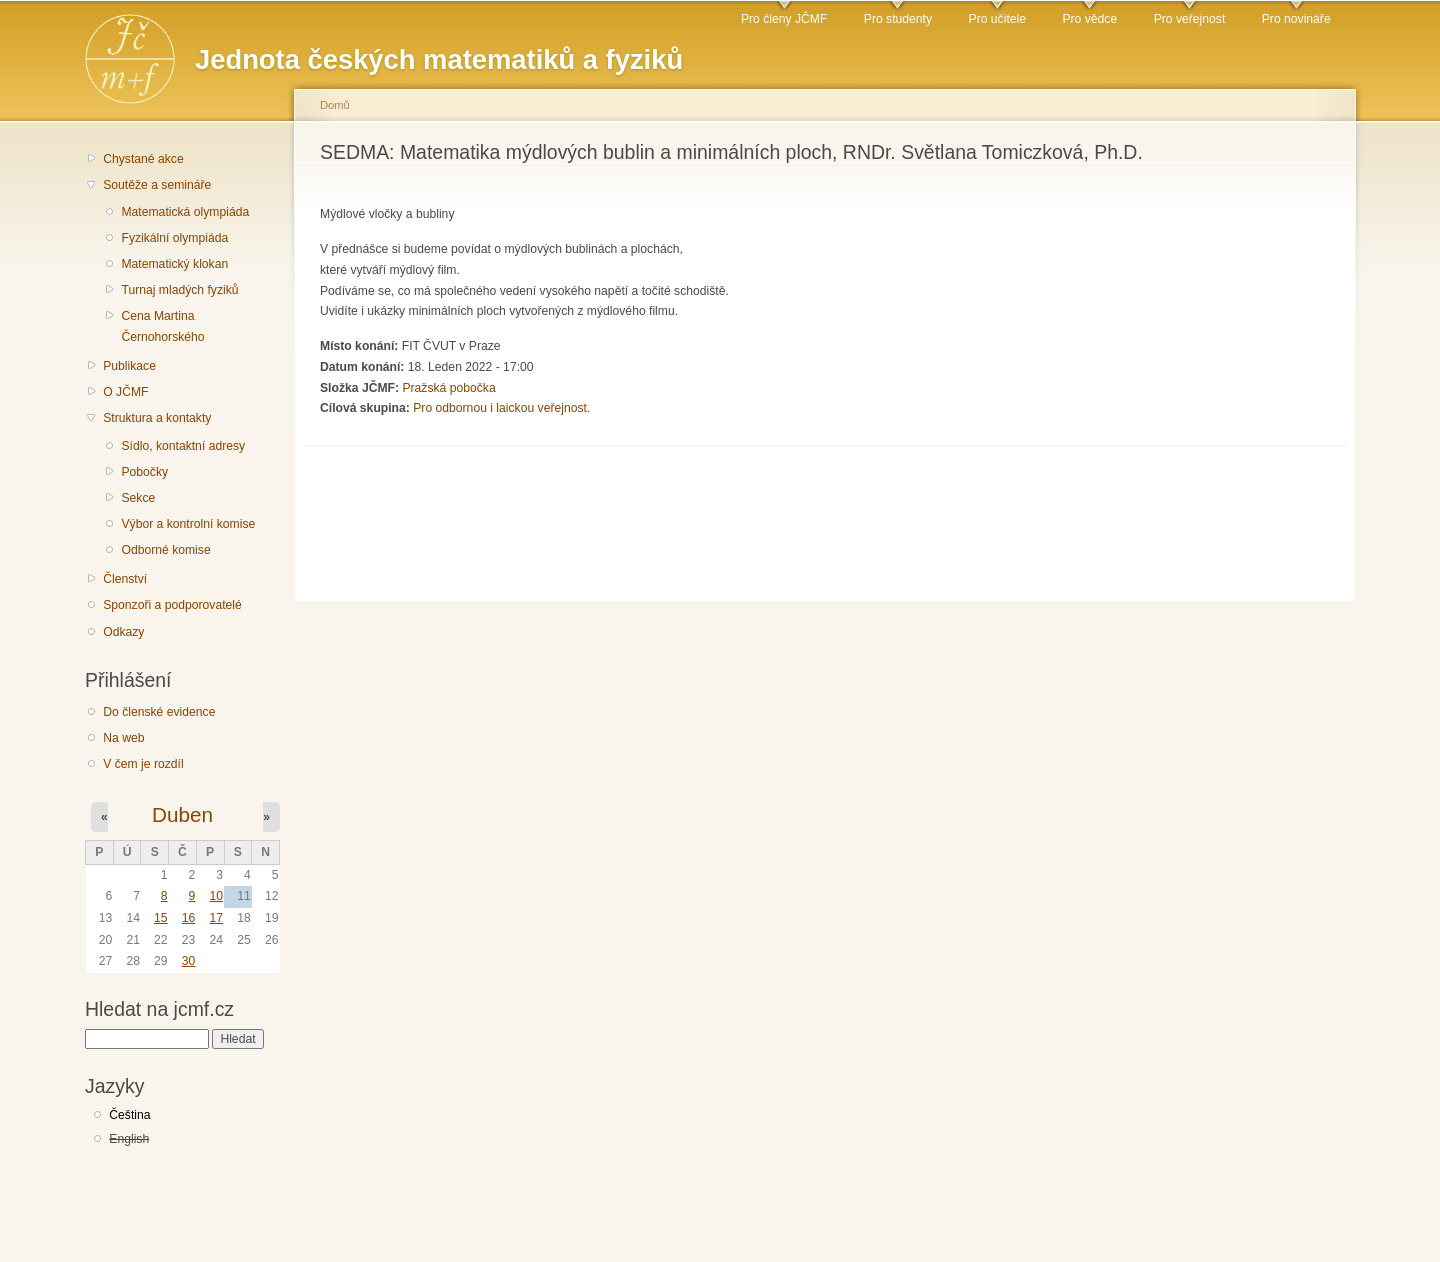 The height and width of the screenshot is (1262, 1440). Describe the element at coordinates (157, 418) in the screenshot. I see `Struktura a kontakty` at that location.